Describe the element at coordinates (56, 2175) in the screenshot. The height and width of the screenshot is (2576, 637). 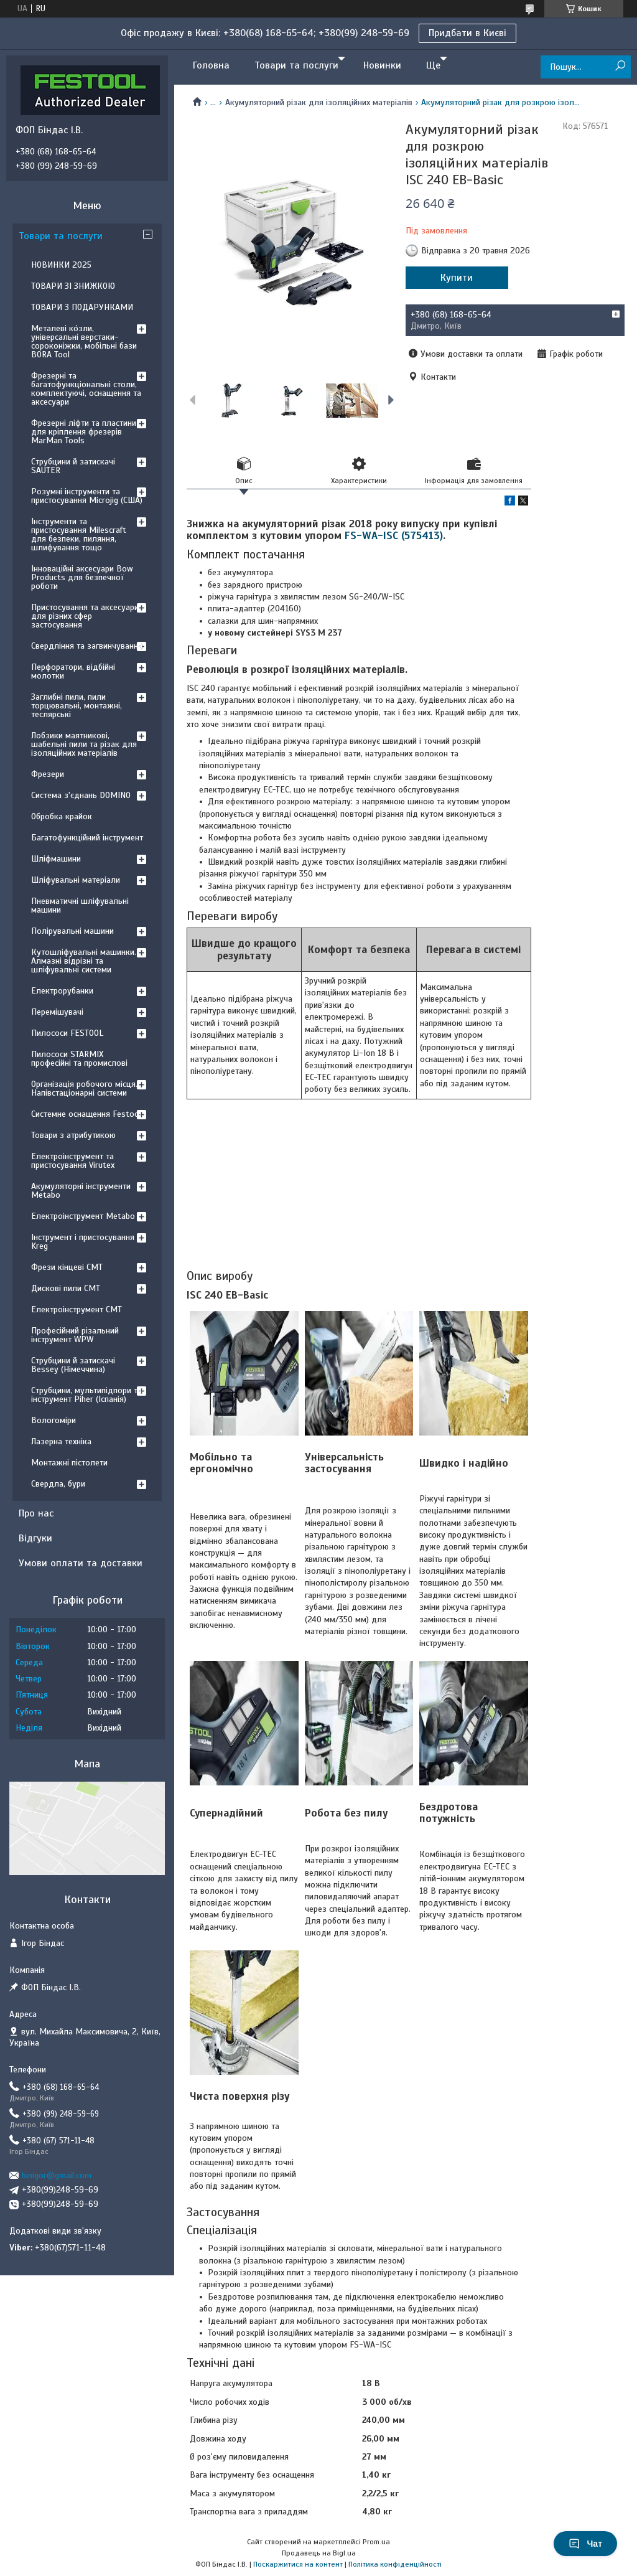
I see `binigor@gmail.com` at that location.